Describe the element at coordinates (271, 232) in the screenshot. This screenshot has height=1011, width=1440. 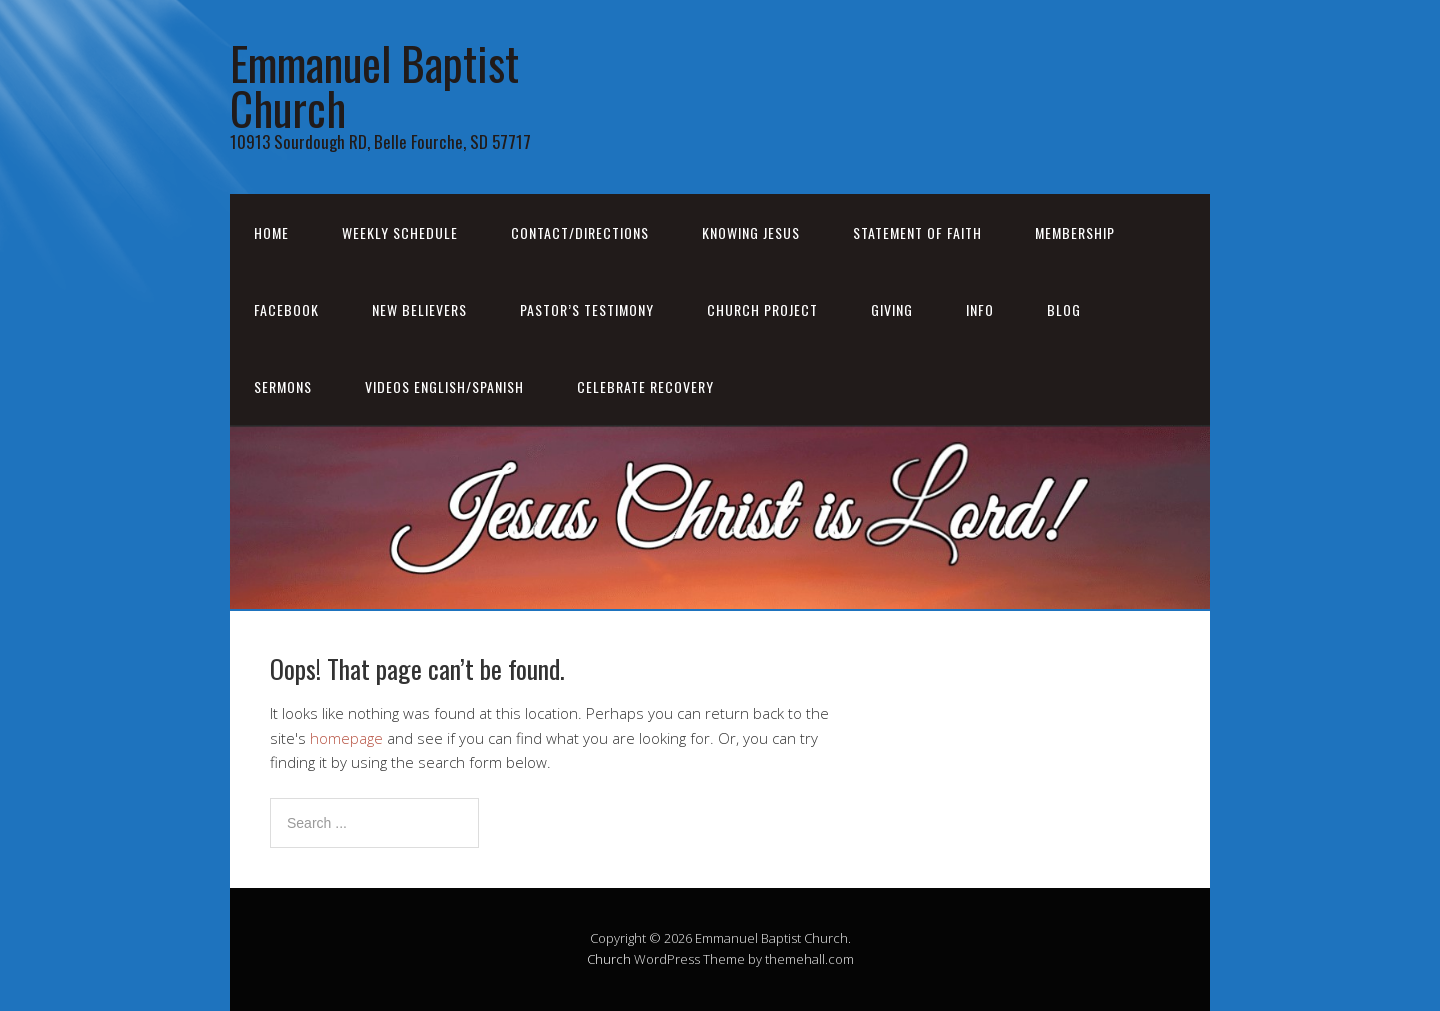
I see `Home` at that location.